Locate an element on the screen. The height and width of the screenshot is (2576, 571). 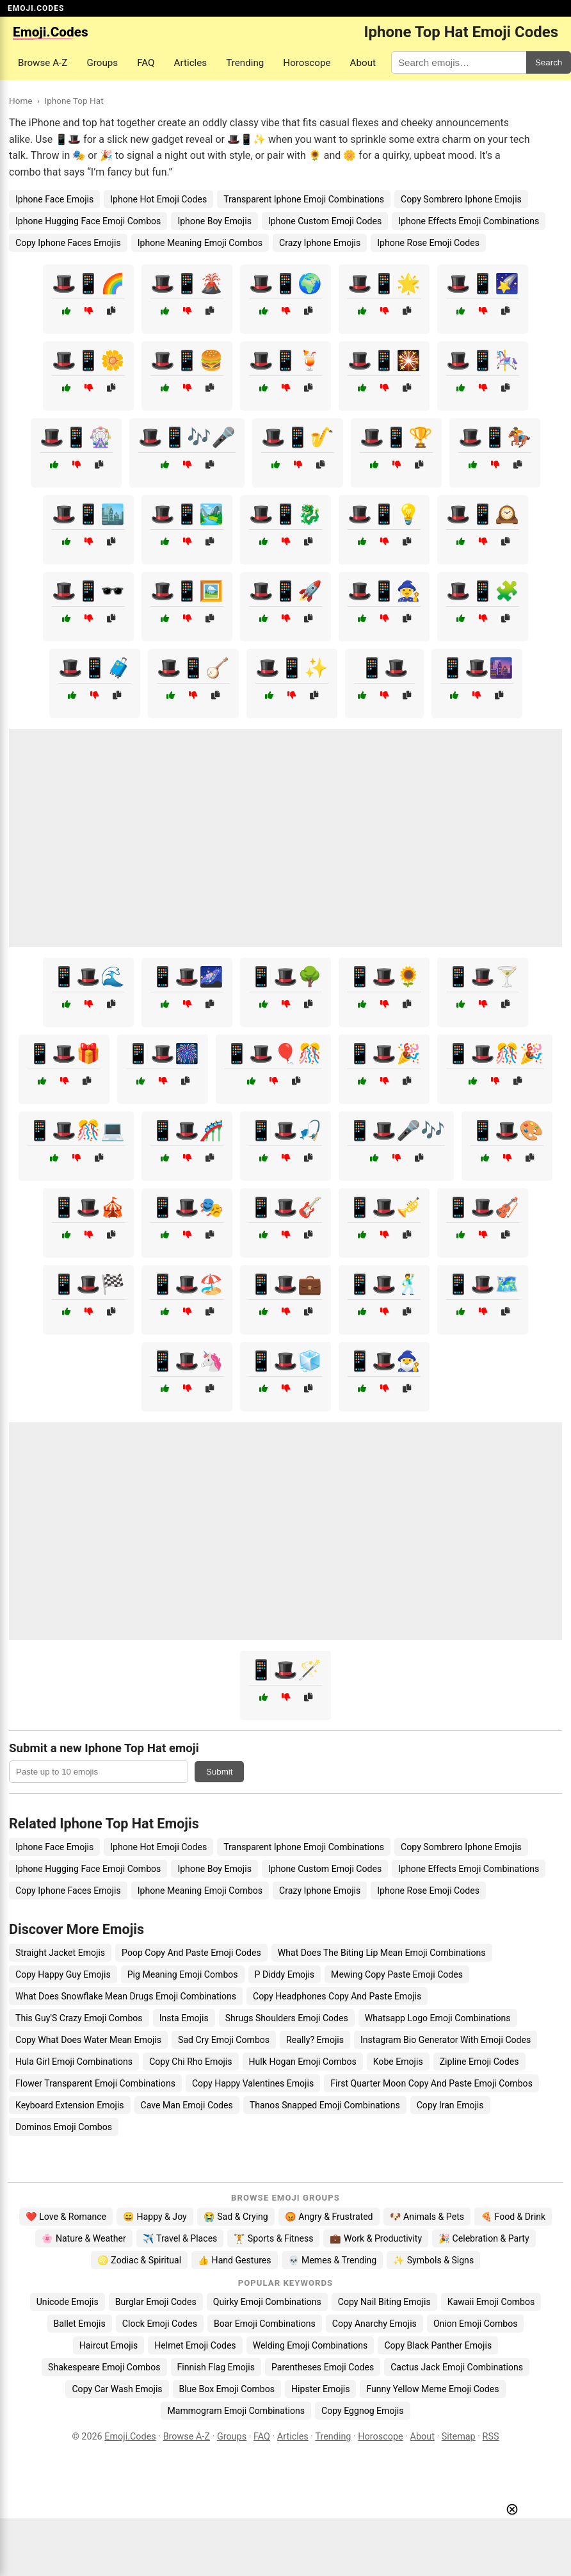
Copy What Does Water Mean Emojis is located at coordinates (88, 2040).